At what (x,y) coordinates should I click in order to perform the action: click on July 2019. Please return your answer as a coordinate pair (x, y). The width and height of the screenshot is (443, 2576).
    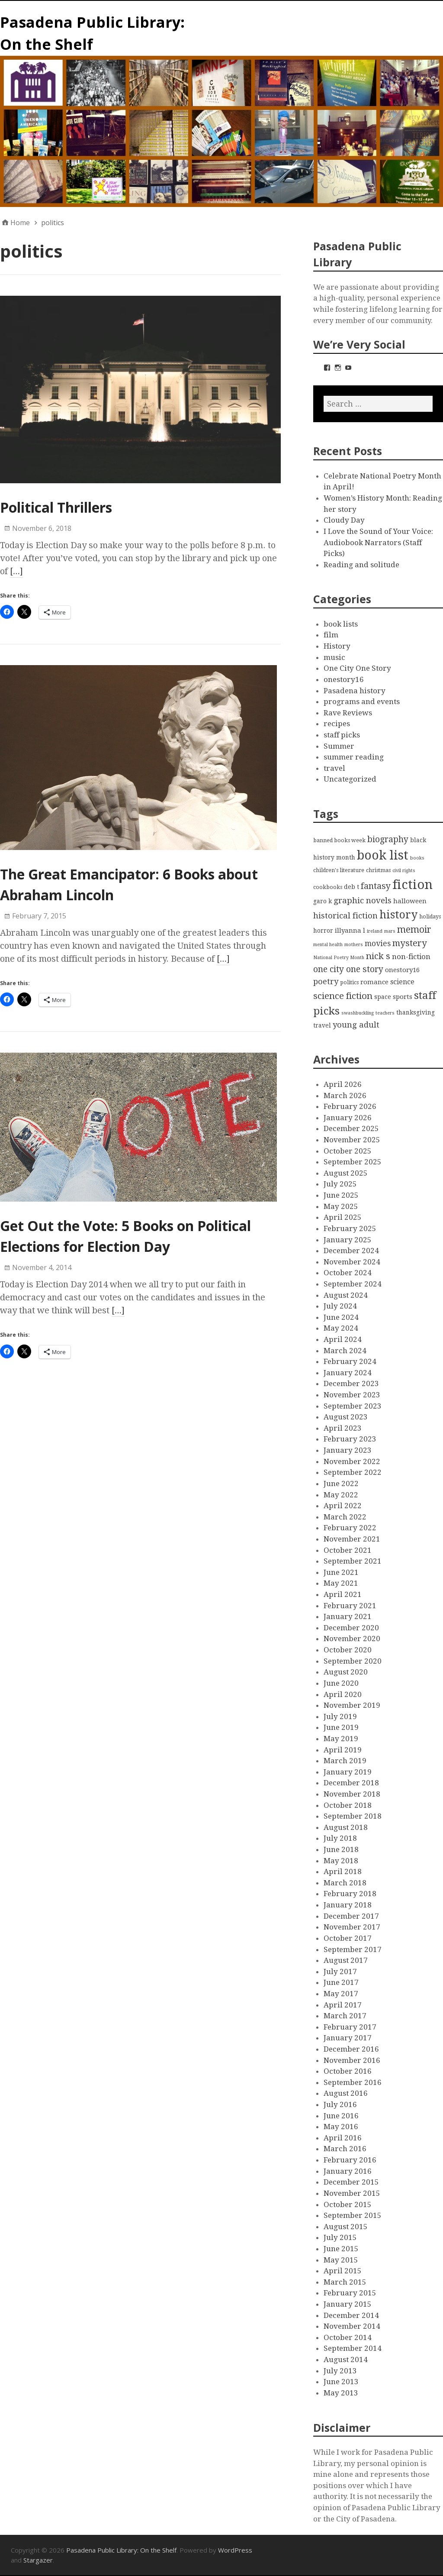
    Looking at the image, I should click on (340, 1716).